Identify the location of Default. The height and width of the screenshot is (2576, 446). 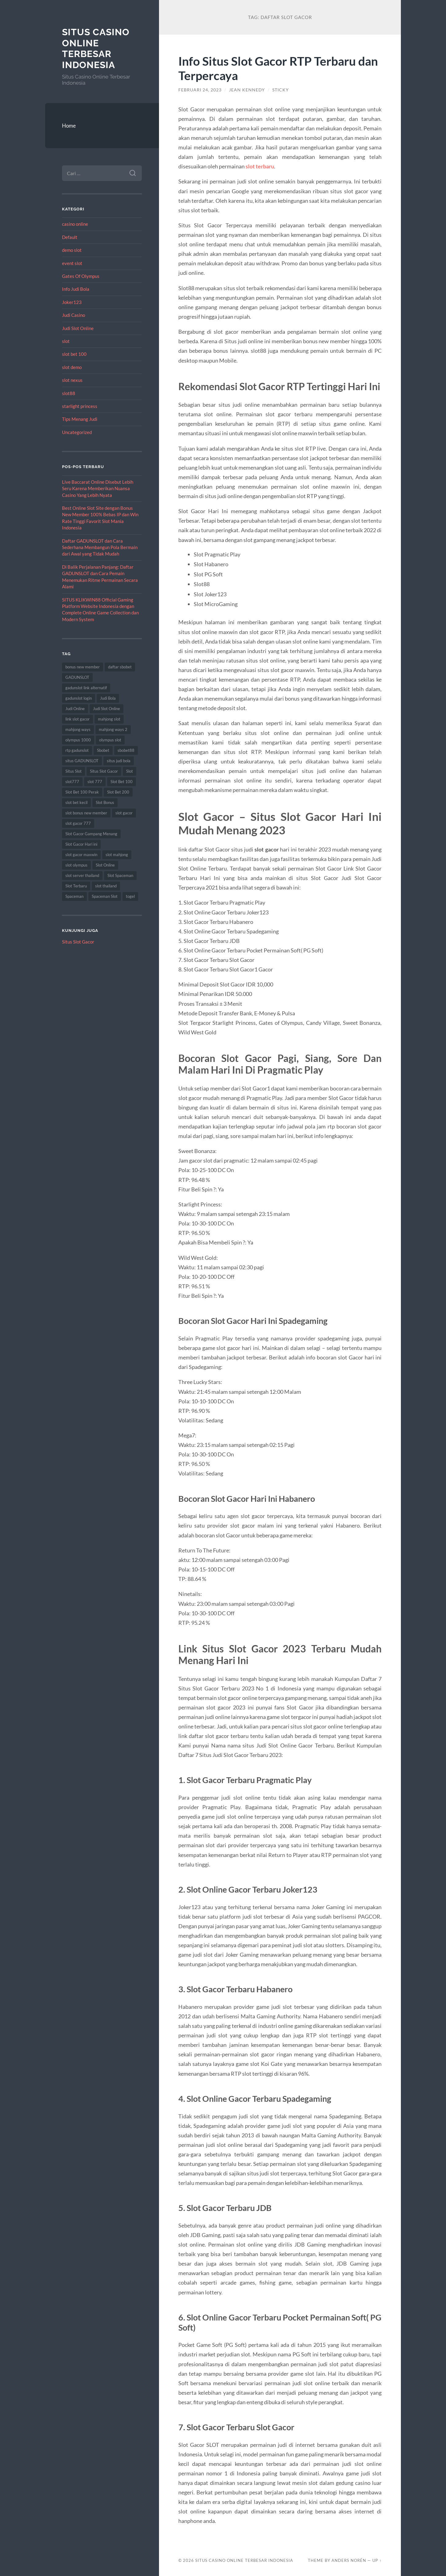
(69, 237).